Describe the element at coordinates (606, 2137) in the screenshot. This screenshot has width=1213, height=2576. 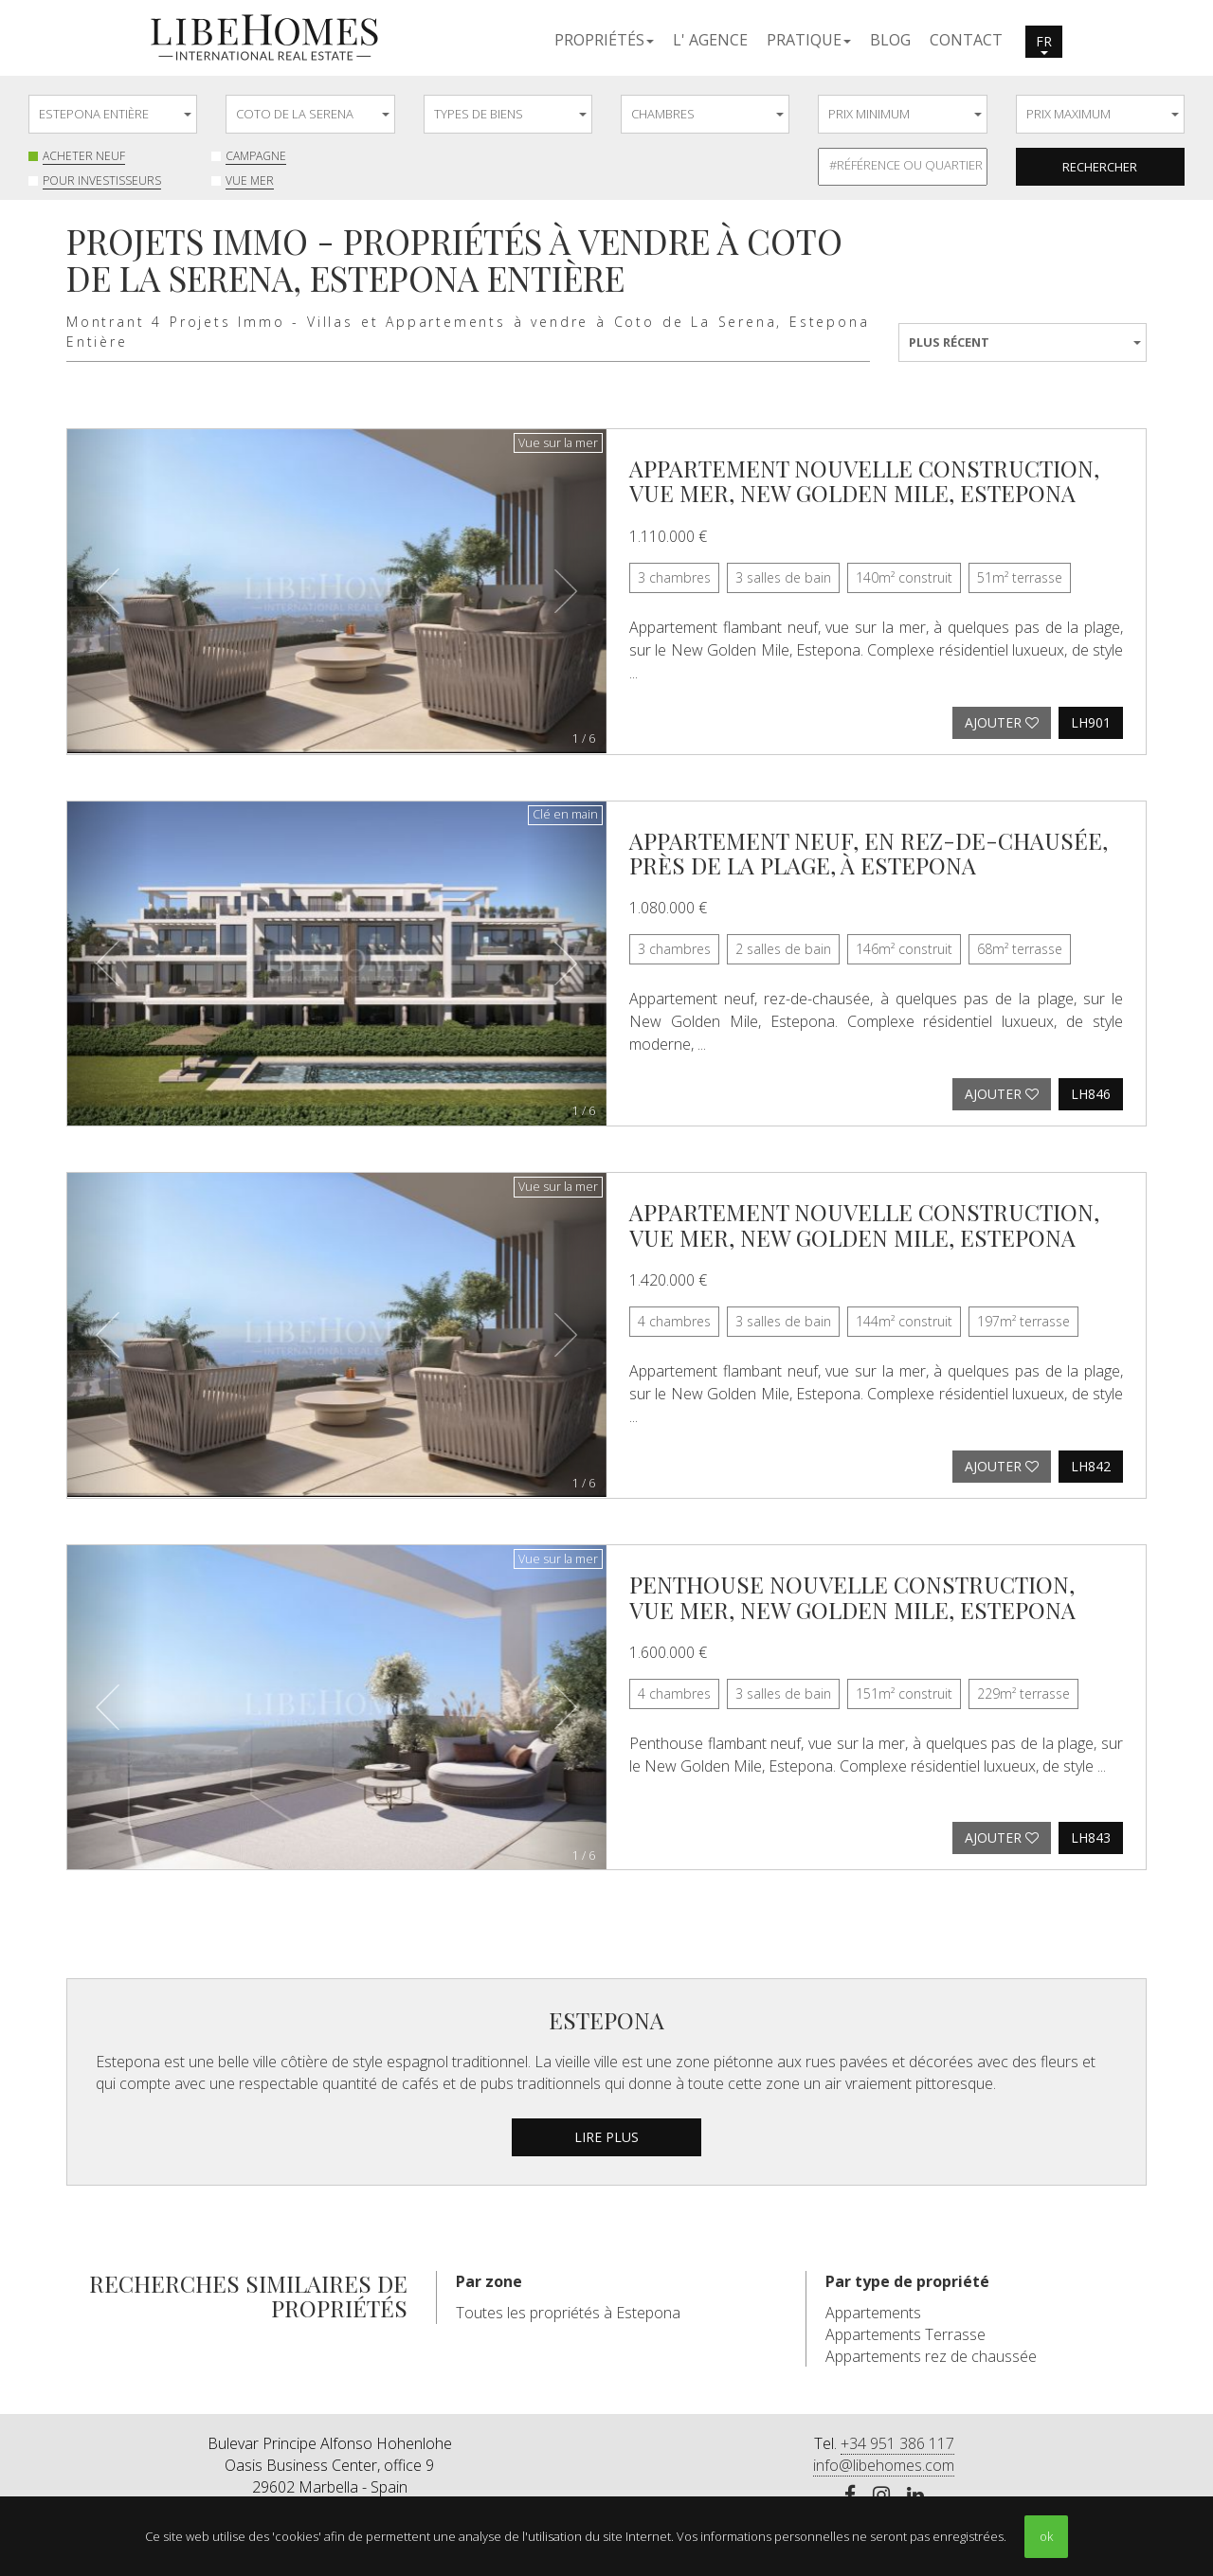
I see `lire plus` at that location.